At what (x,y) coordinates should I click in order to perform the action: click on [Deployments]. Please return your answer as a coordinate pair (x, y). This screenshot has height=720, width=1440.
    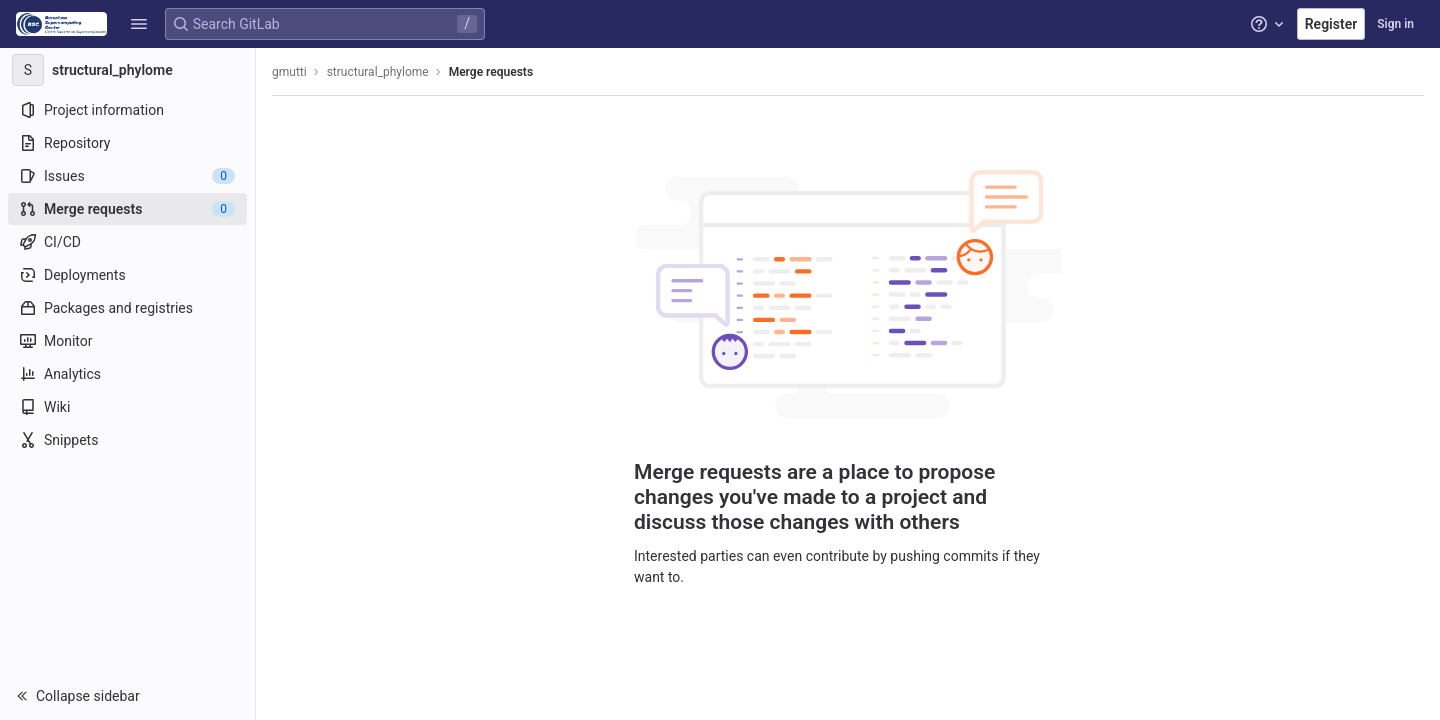
    Looking at the image, I should click on (127, 275).